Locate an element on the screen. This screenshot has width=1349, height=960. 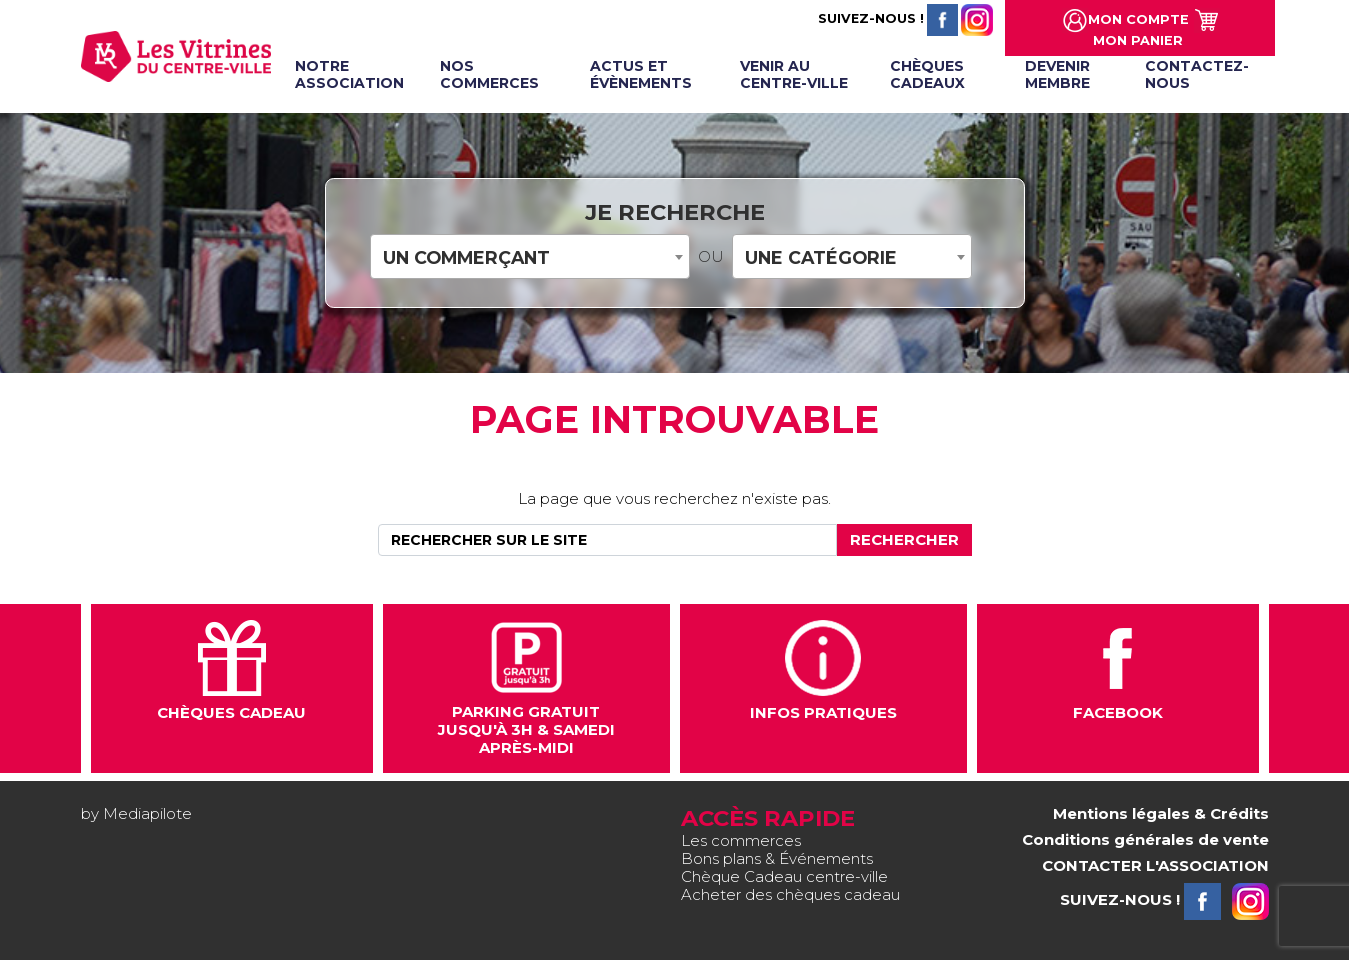
Venir au centre-ville is located at coordinates (794, 74).